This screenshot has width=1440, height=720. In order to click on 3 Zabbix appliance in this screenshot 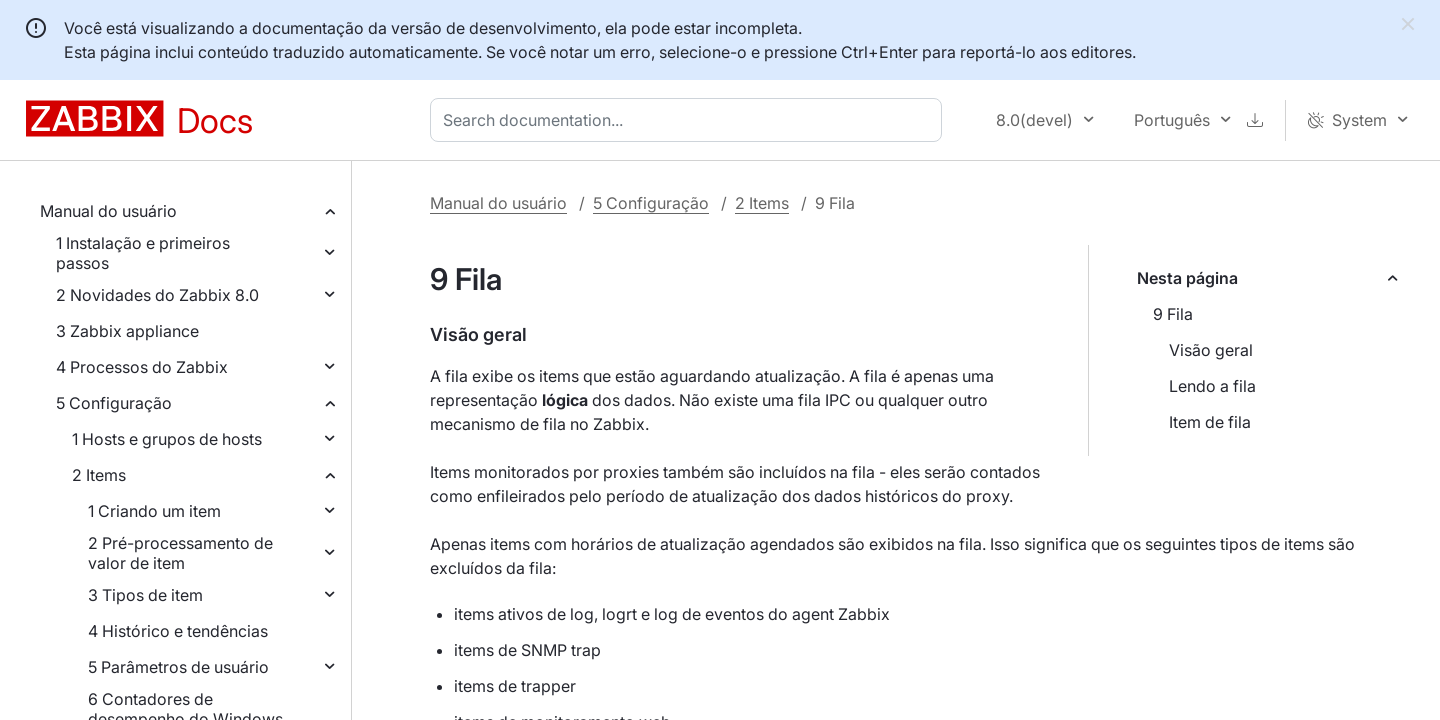, I will do `click(127, 331)`.